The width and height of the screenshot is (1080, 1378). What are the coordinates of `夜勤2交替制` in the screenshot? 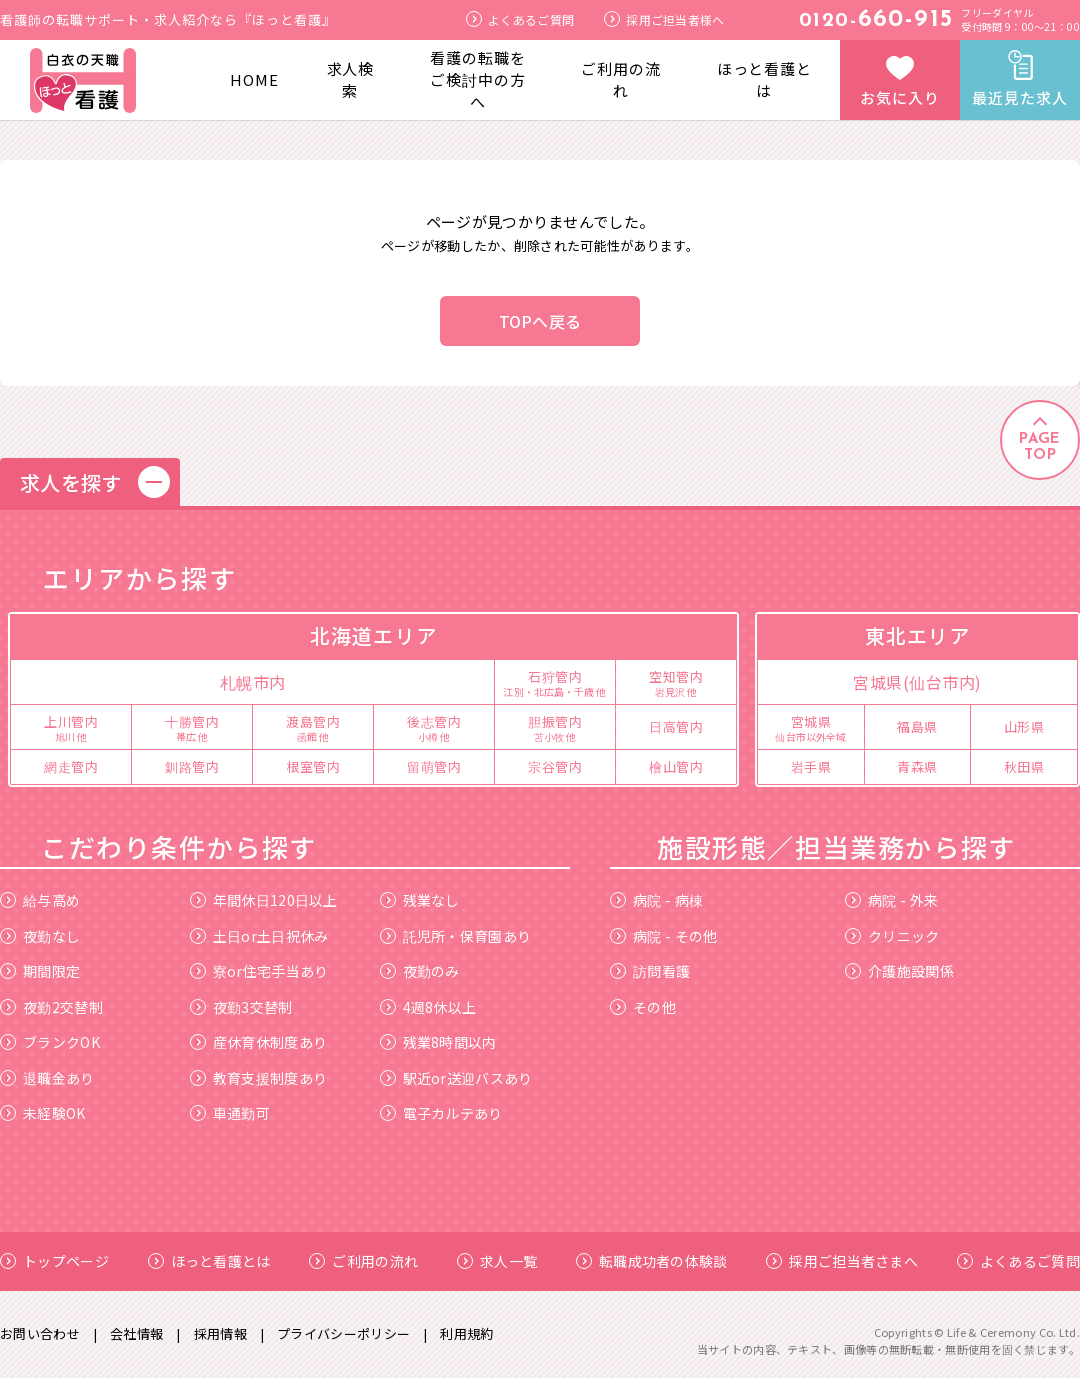 It's located at (51, 1007).